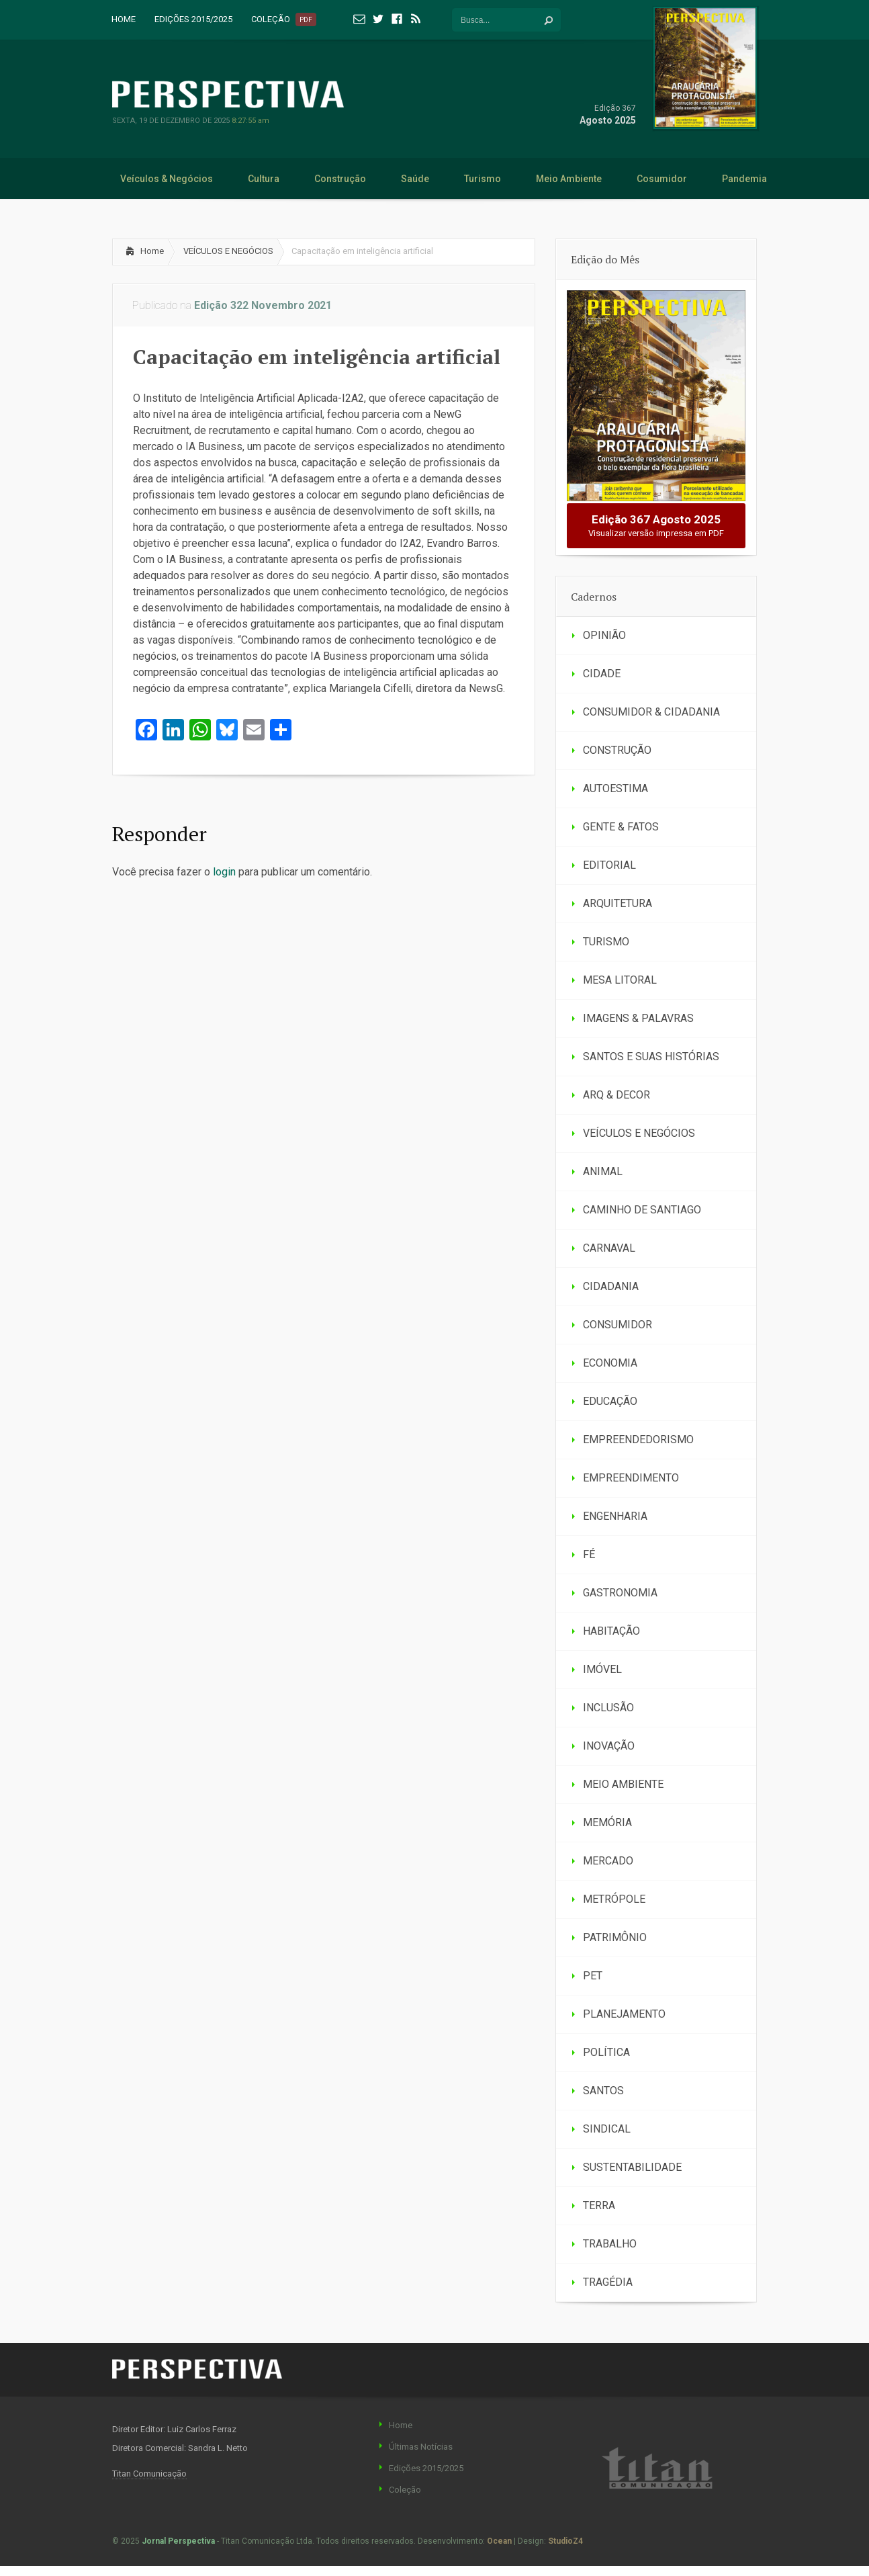  Describe the element at coordinates (607, 1822) in the screenshot. I see `MEMÓRIA` at that location.